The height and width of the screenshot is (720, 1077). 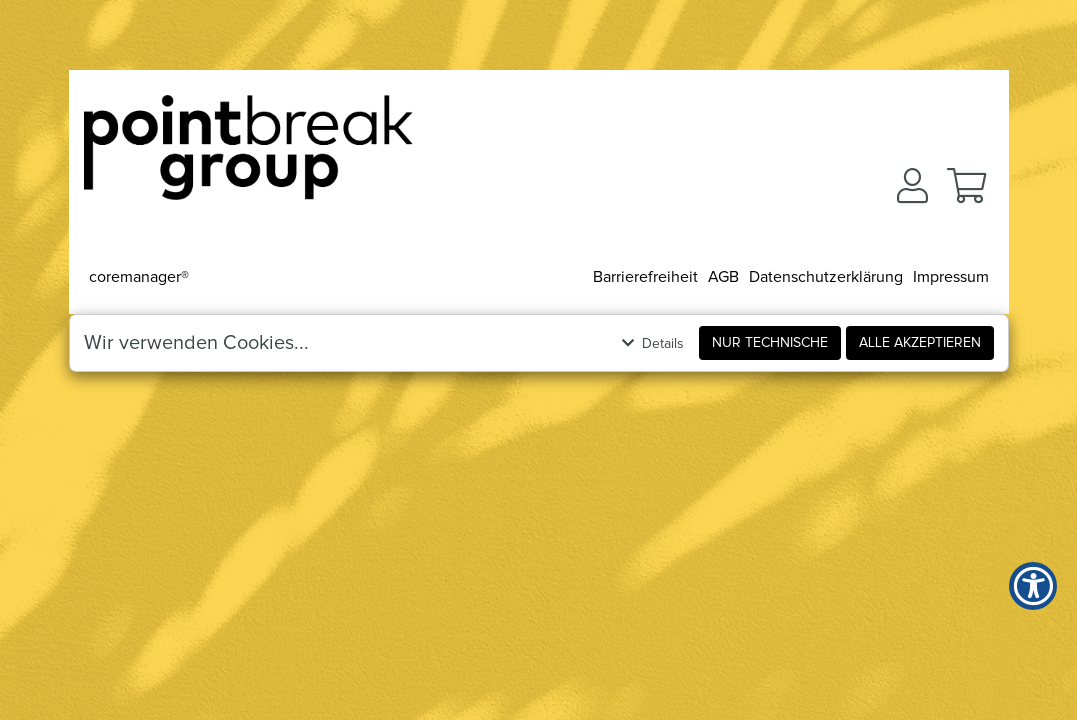 What do you see at coordinates (139, 277) in the screenshot?
I see `coremanager®` at bounding box center [139, 277].